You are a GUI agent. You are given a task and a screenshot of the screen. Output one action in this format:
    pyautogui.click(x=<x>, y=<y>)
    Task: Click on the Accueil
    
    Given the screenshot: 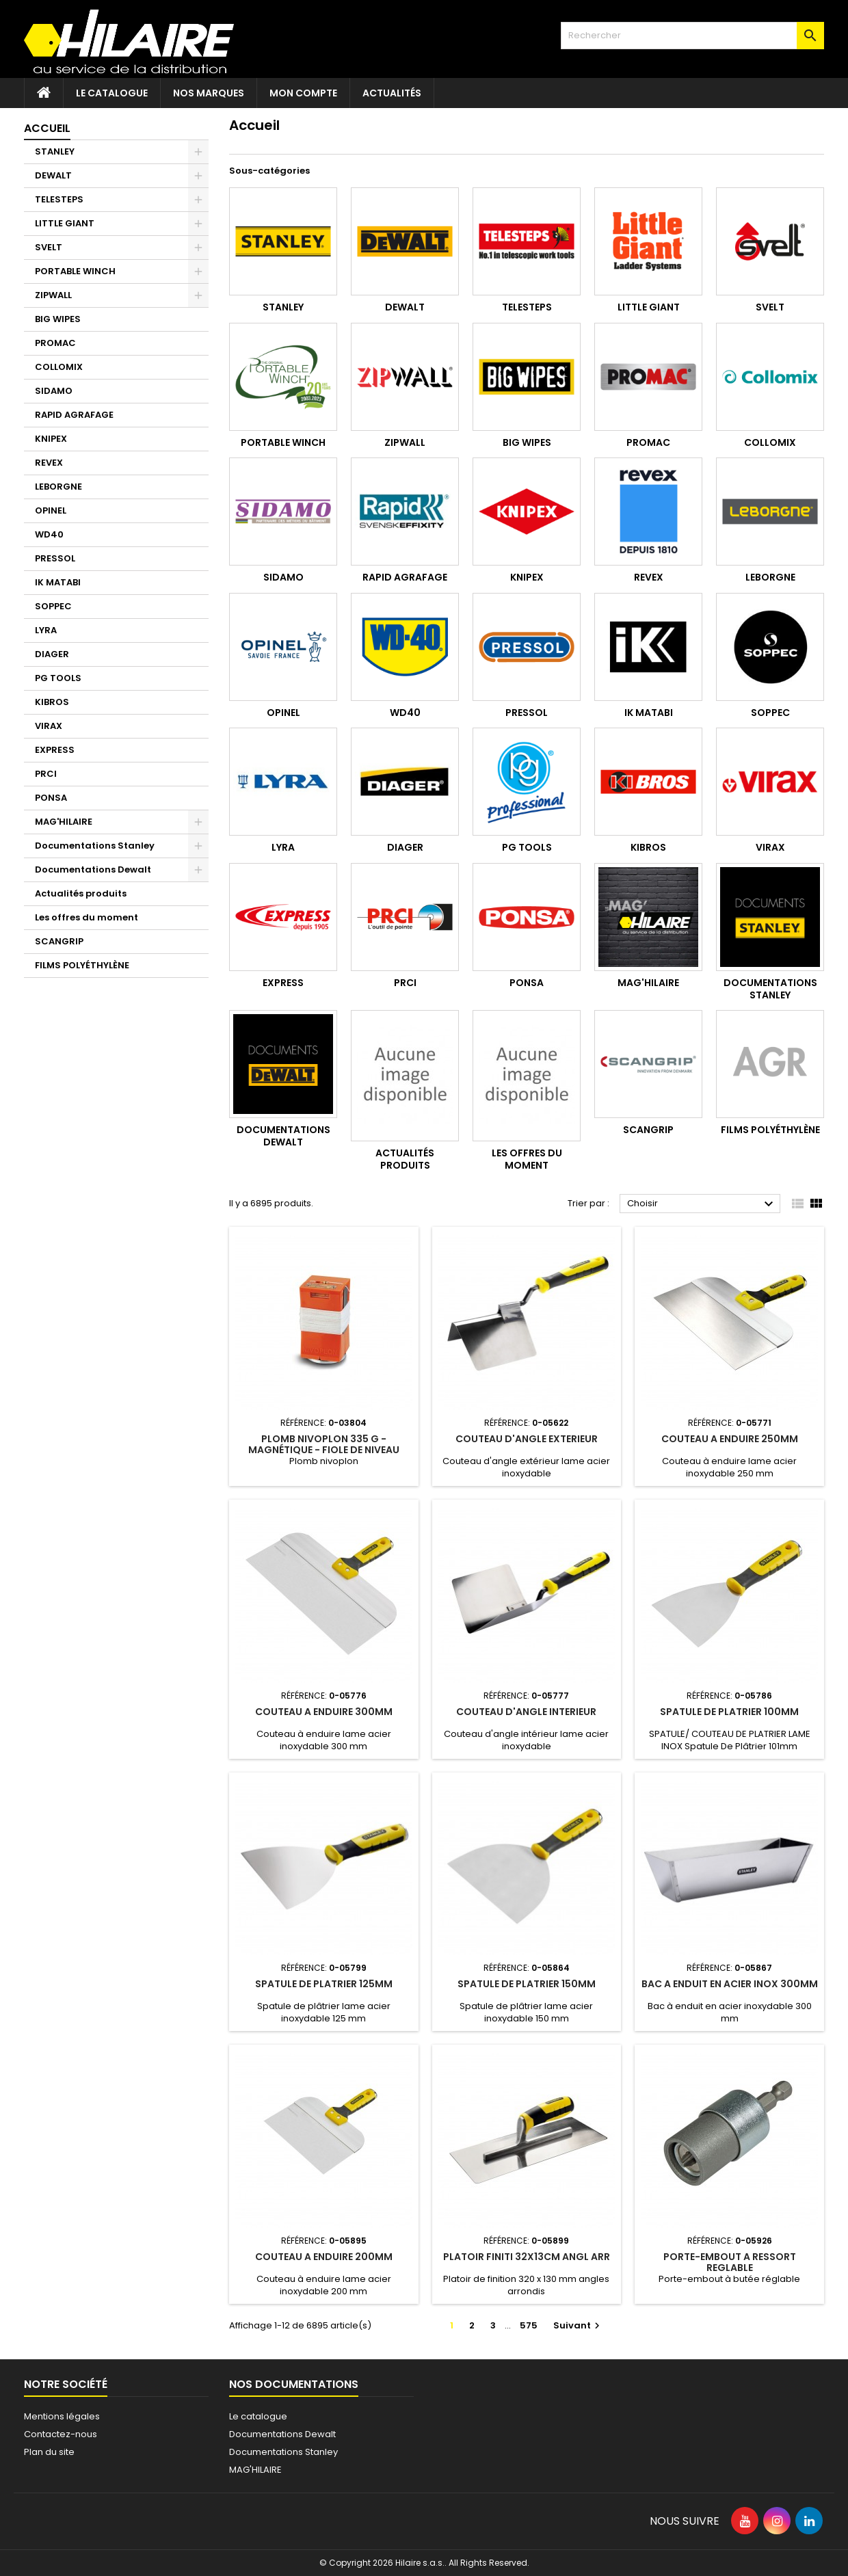 What is the action you would take?
    pyautogui.click(x=47, y=128)
    